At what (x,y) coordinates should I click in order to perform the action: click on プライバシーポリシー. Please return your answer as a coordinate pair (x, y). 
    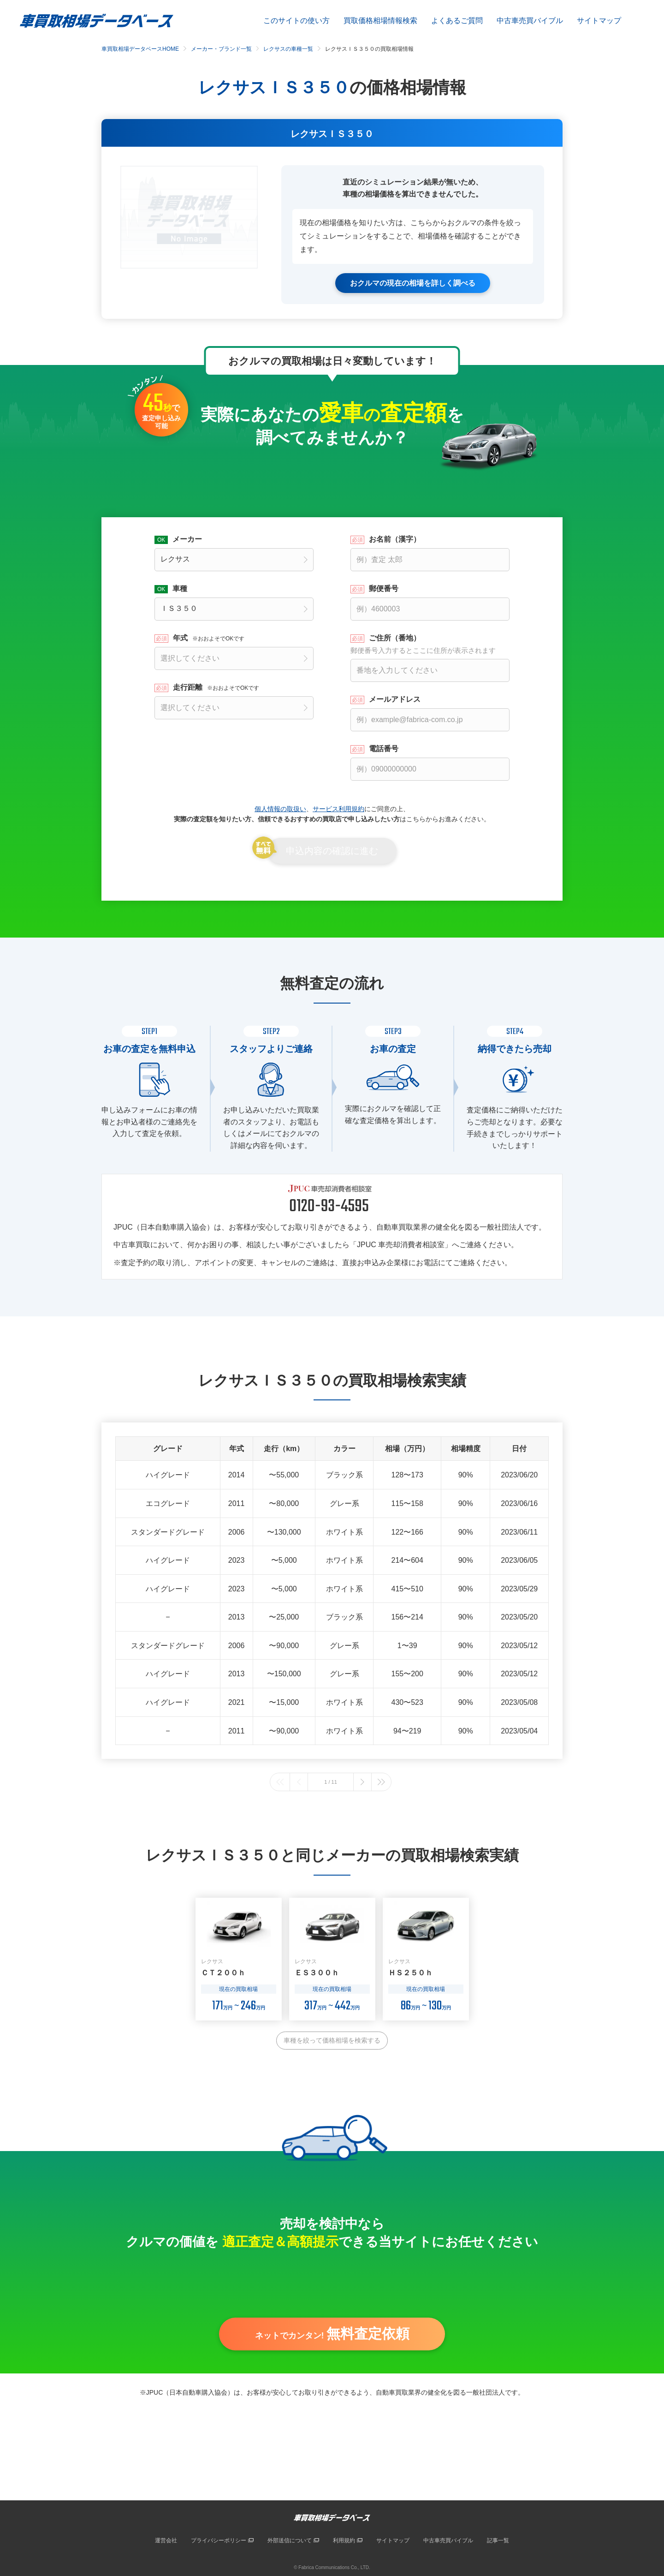
    Looking at the image, I should click on (218, 2540).